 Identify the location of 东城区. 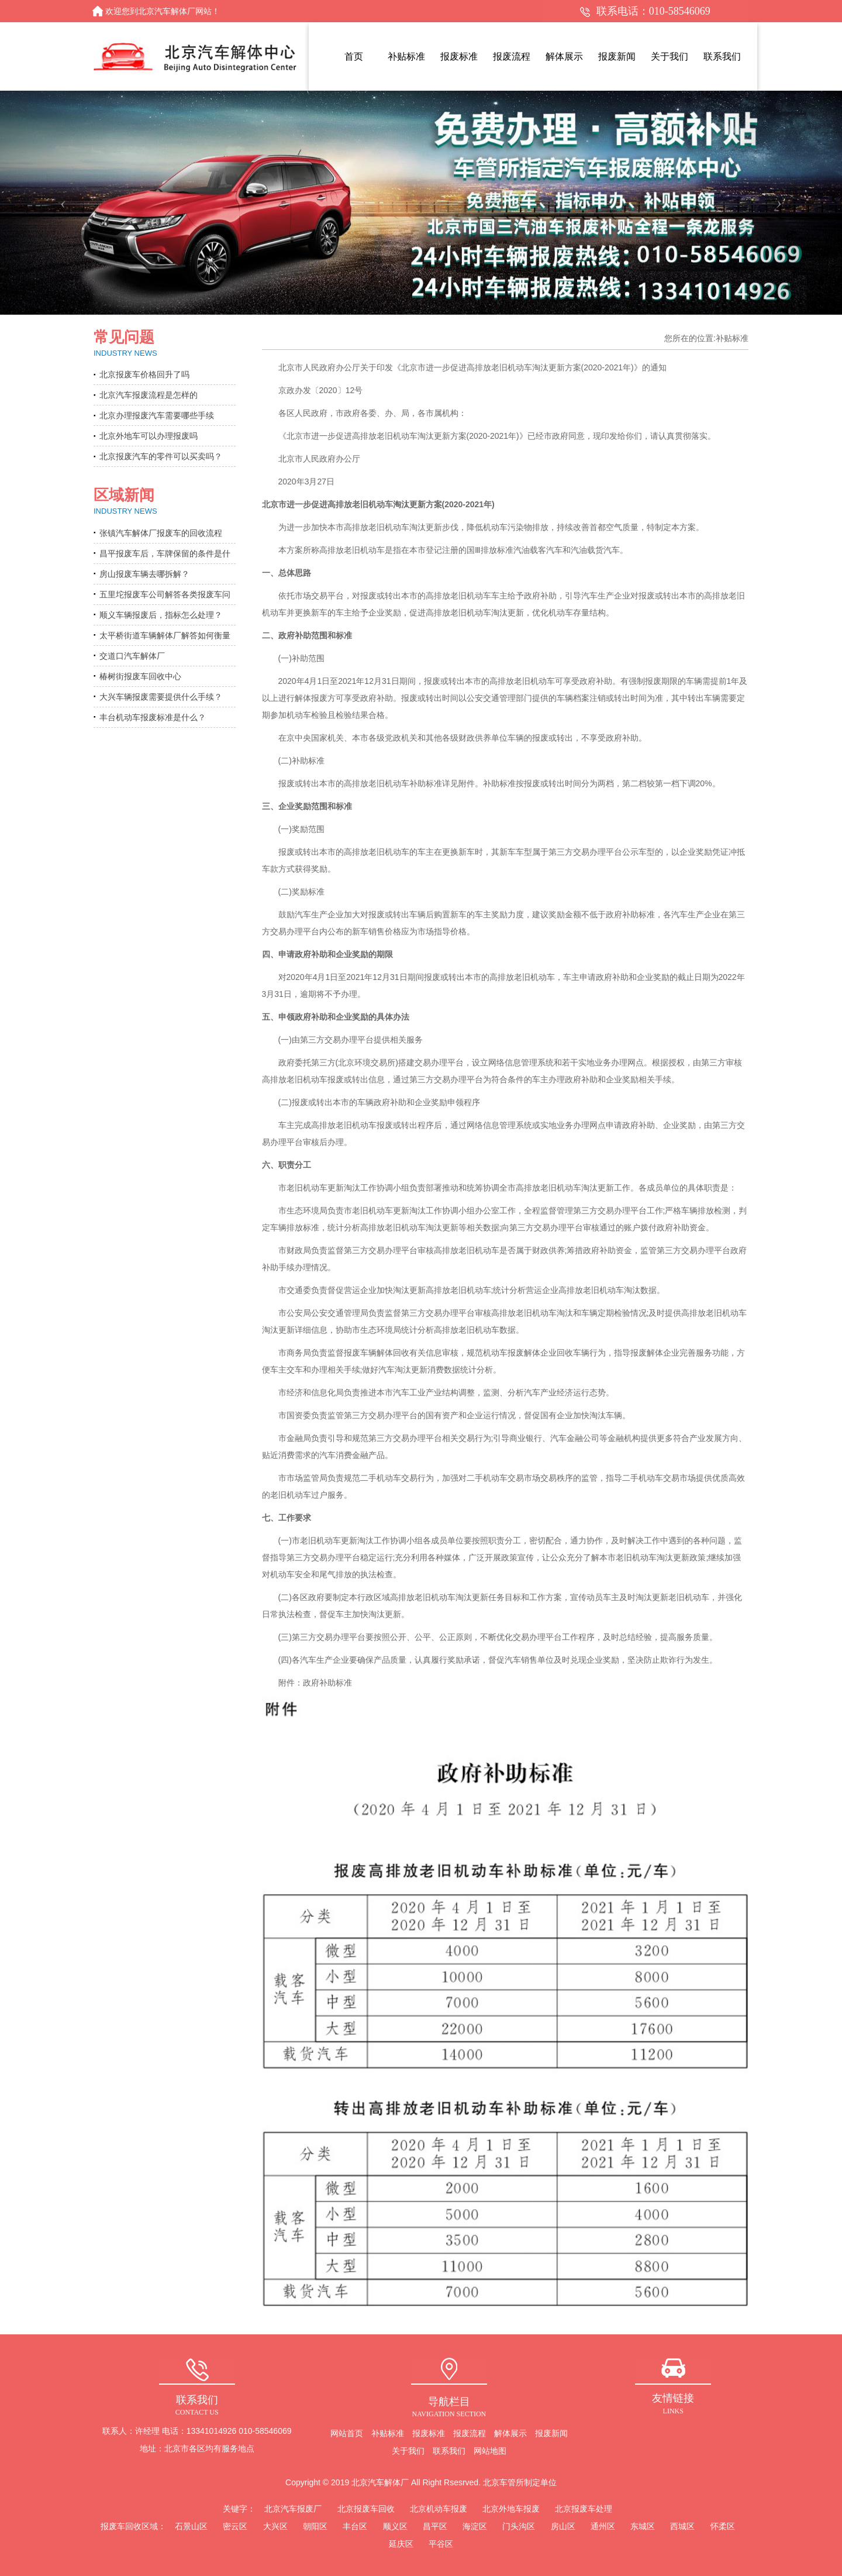
(642, 2526).